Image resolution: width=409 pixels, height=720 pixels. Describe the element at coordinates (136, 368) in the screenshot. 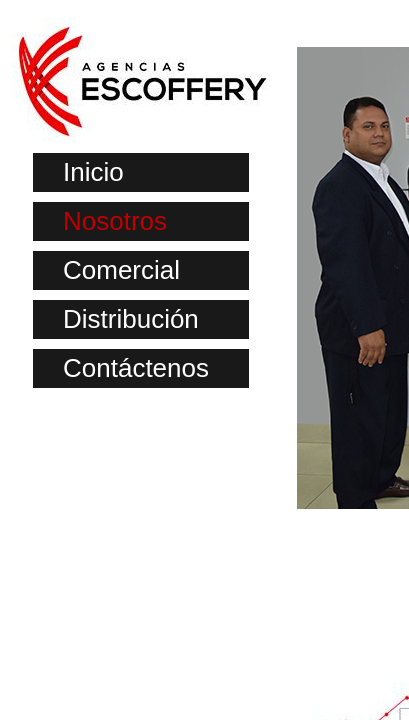

I see `Contáctenos` at that location.